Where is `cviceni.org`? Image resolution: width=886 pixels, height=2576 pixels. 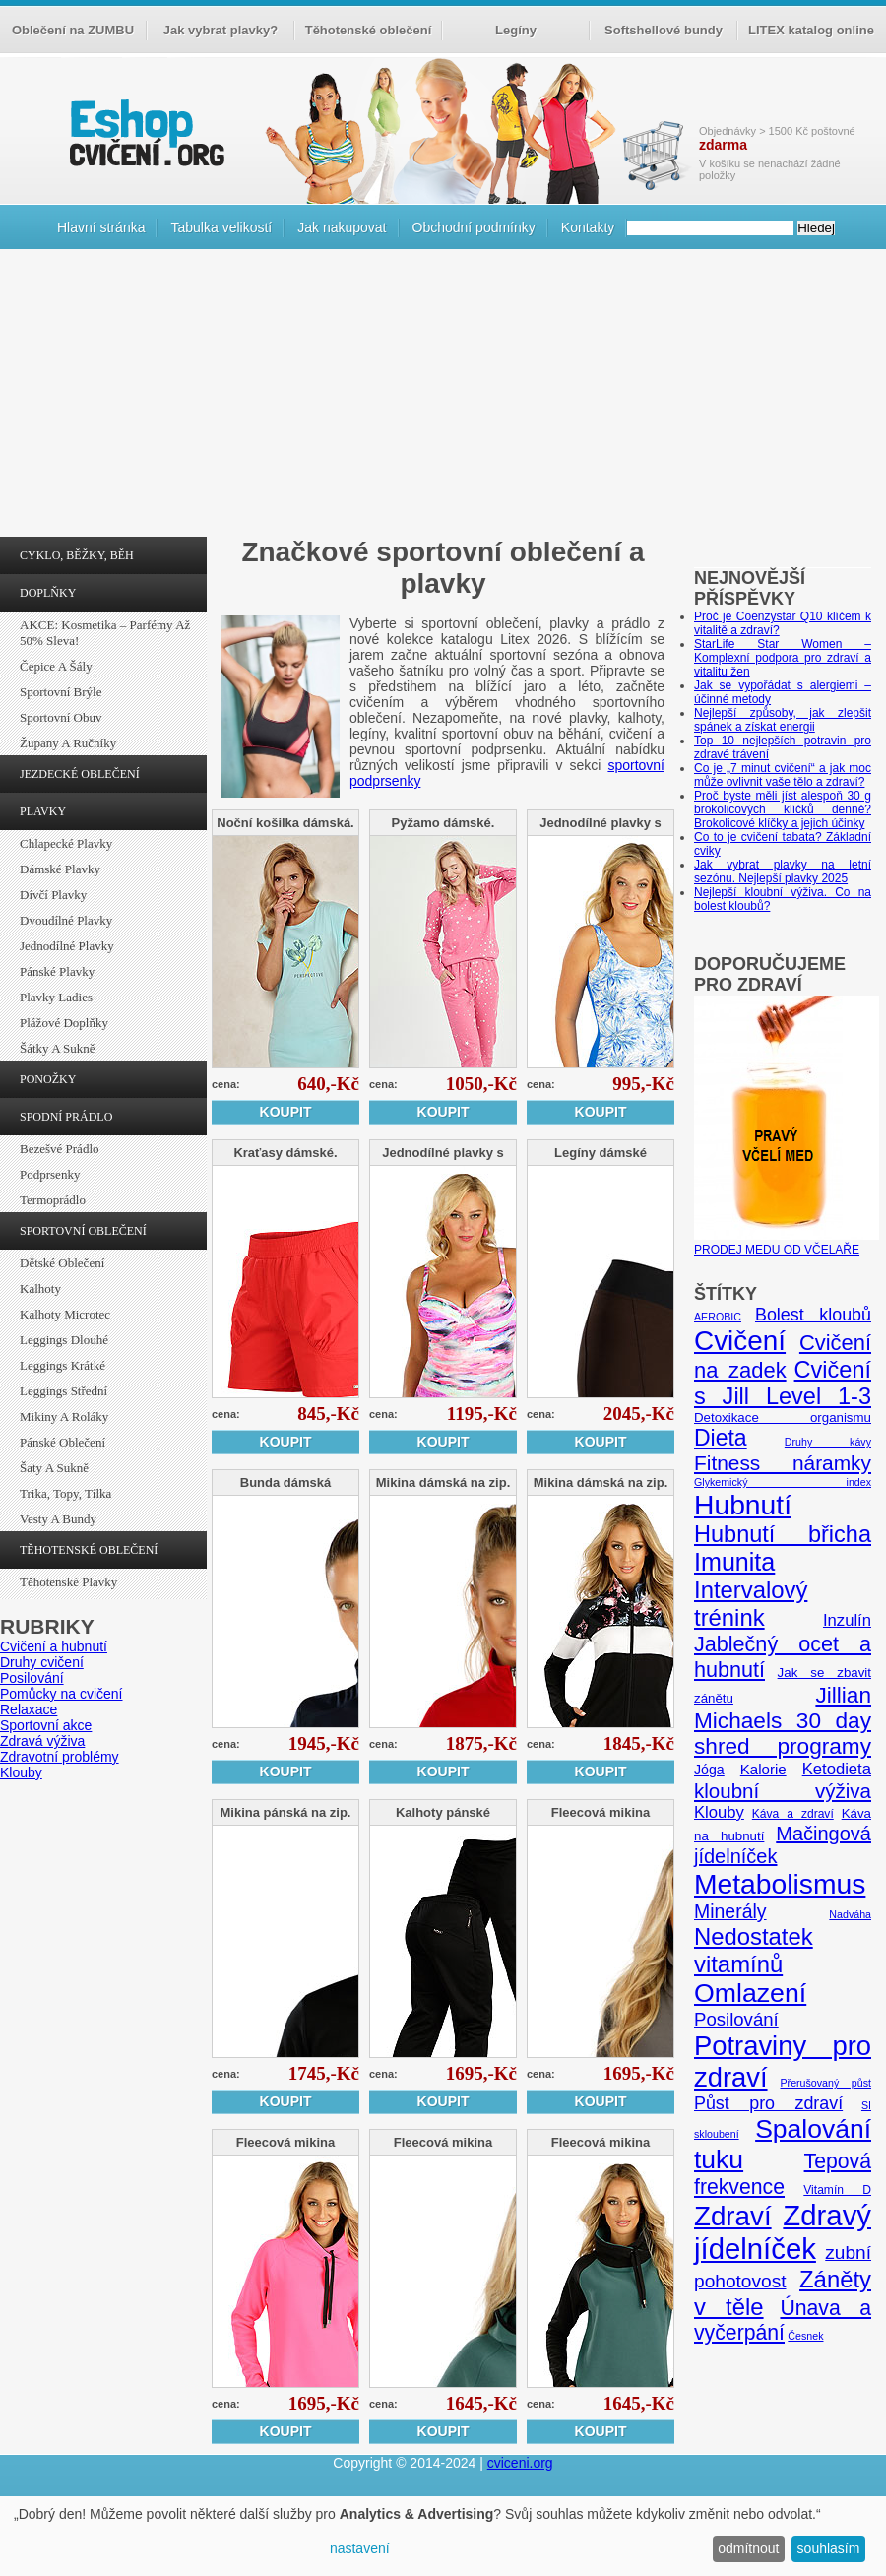
cviceni.org is located at coordinates (520, 2463).